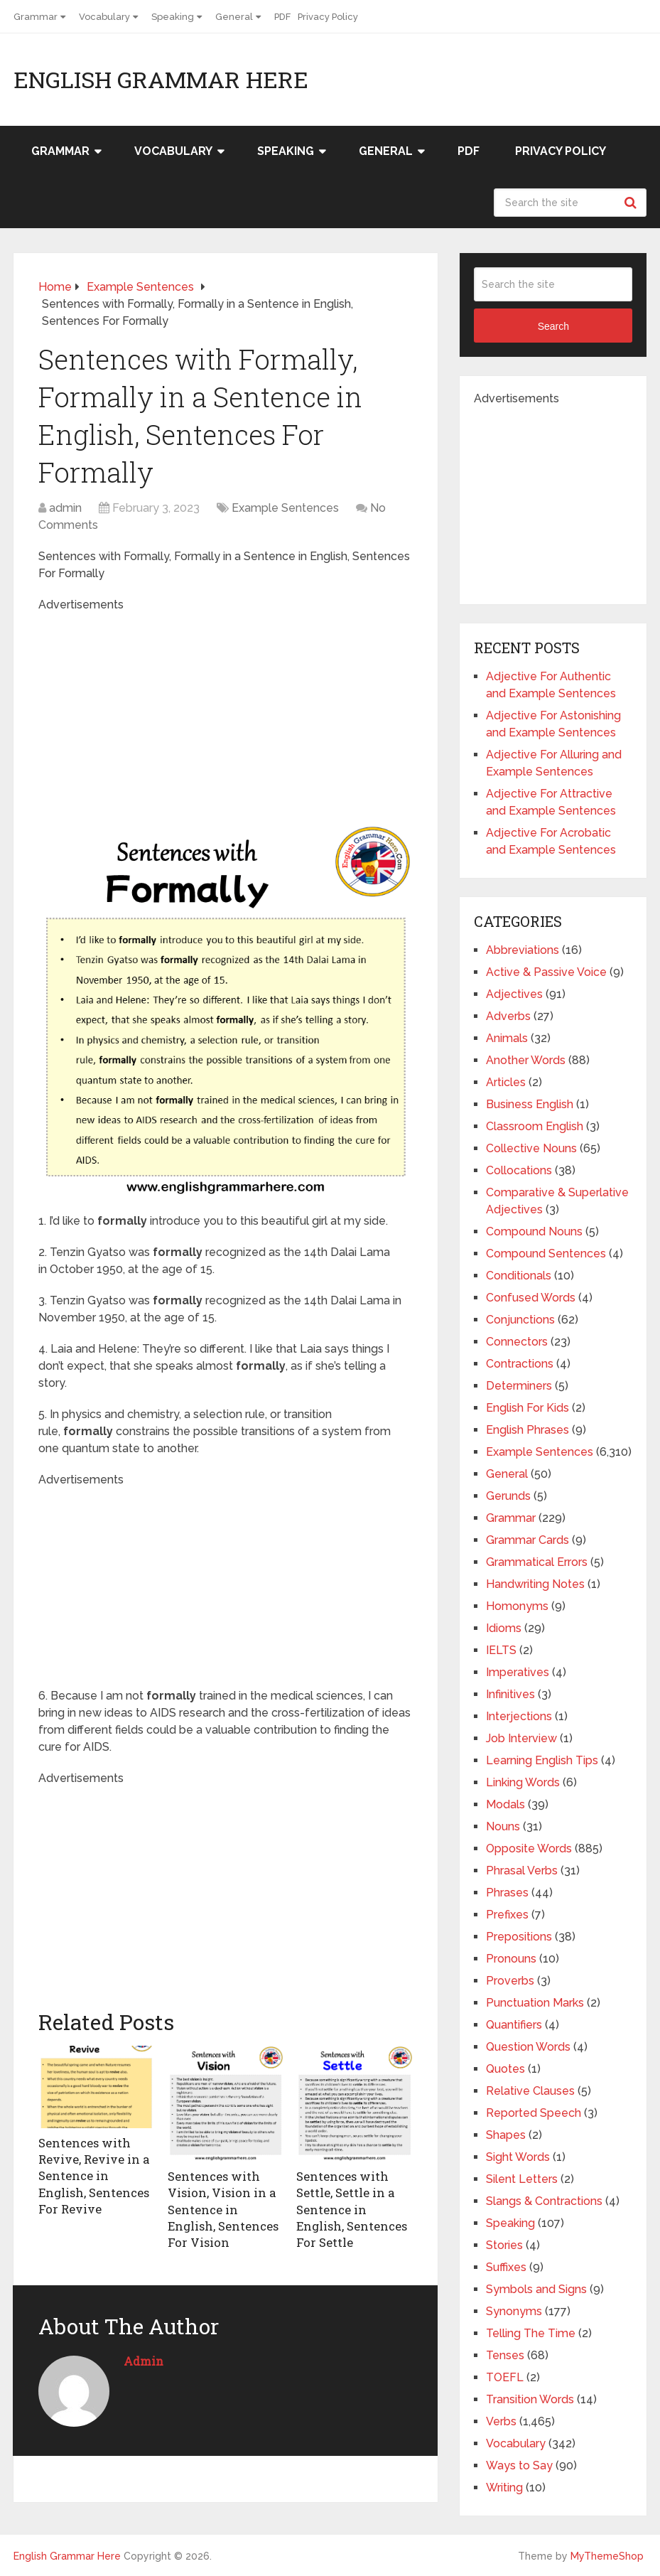  Describe the element at coordinates (517, 1341) in the screenshot. I see `Connectors` at that location.